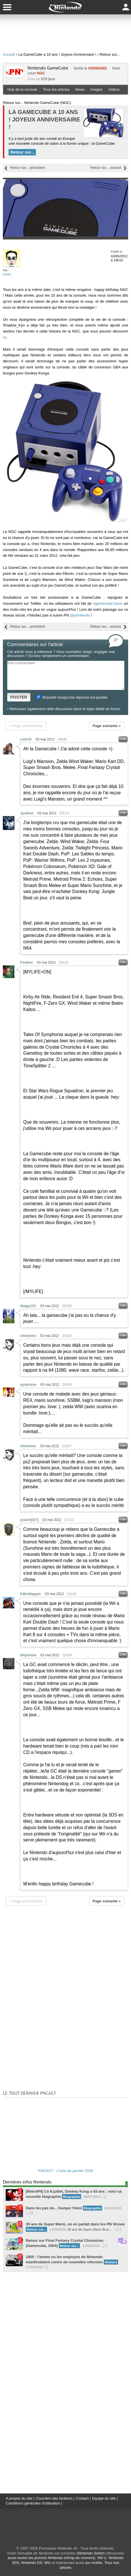  I want to click on sur mobile, so click(93, 2562).